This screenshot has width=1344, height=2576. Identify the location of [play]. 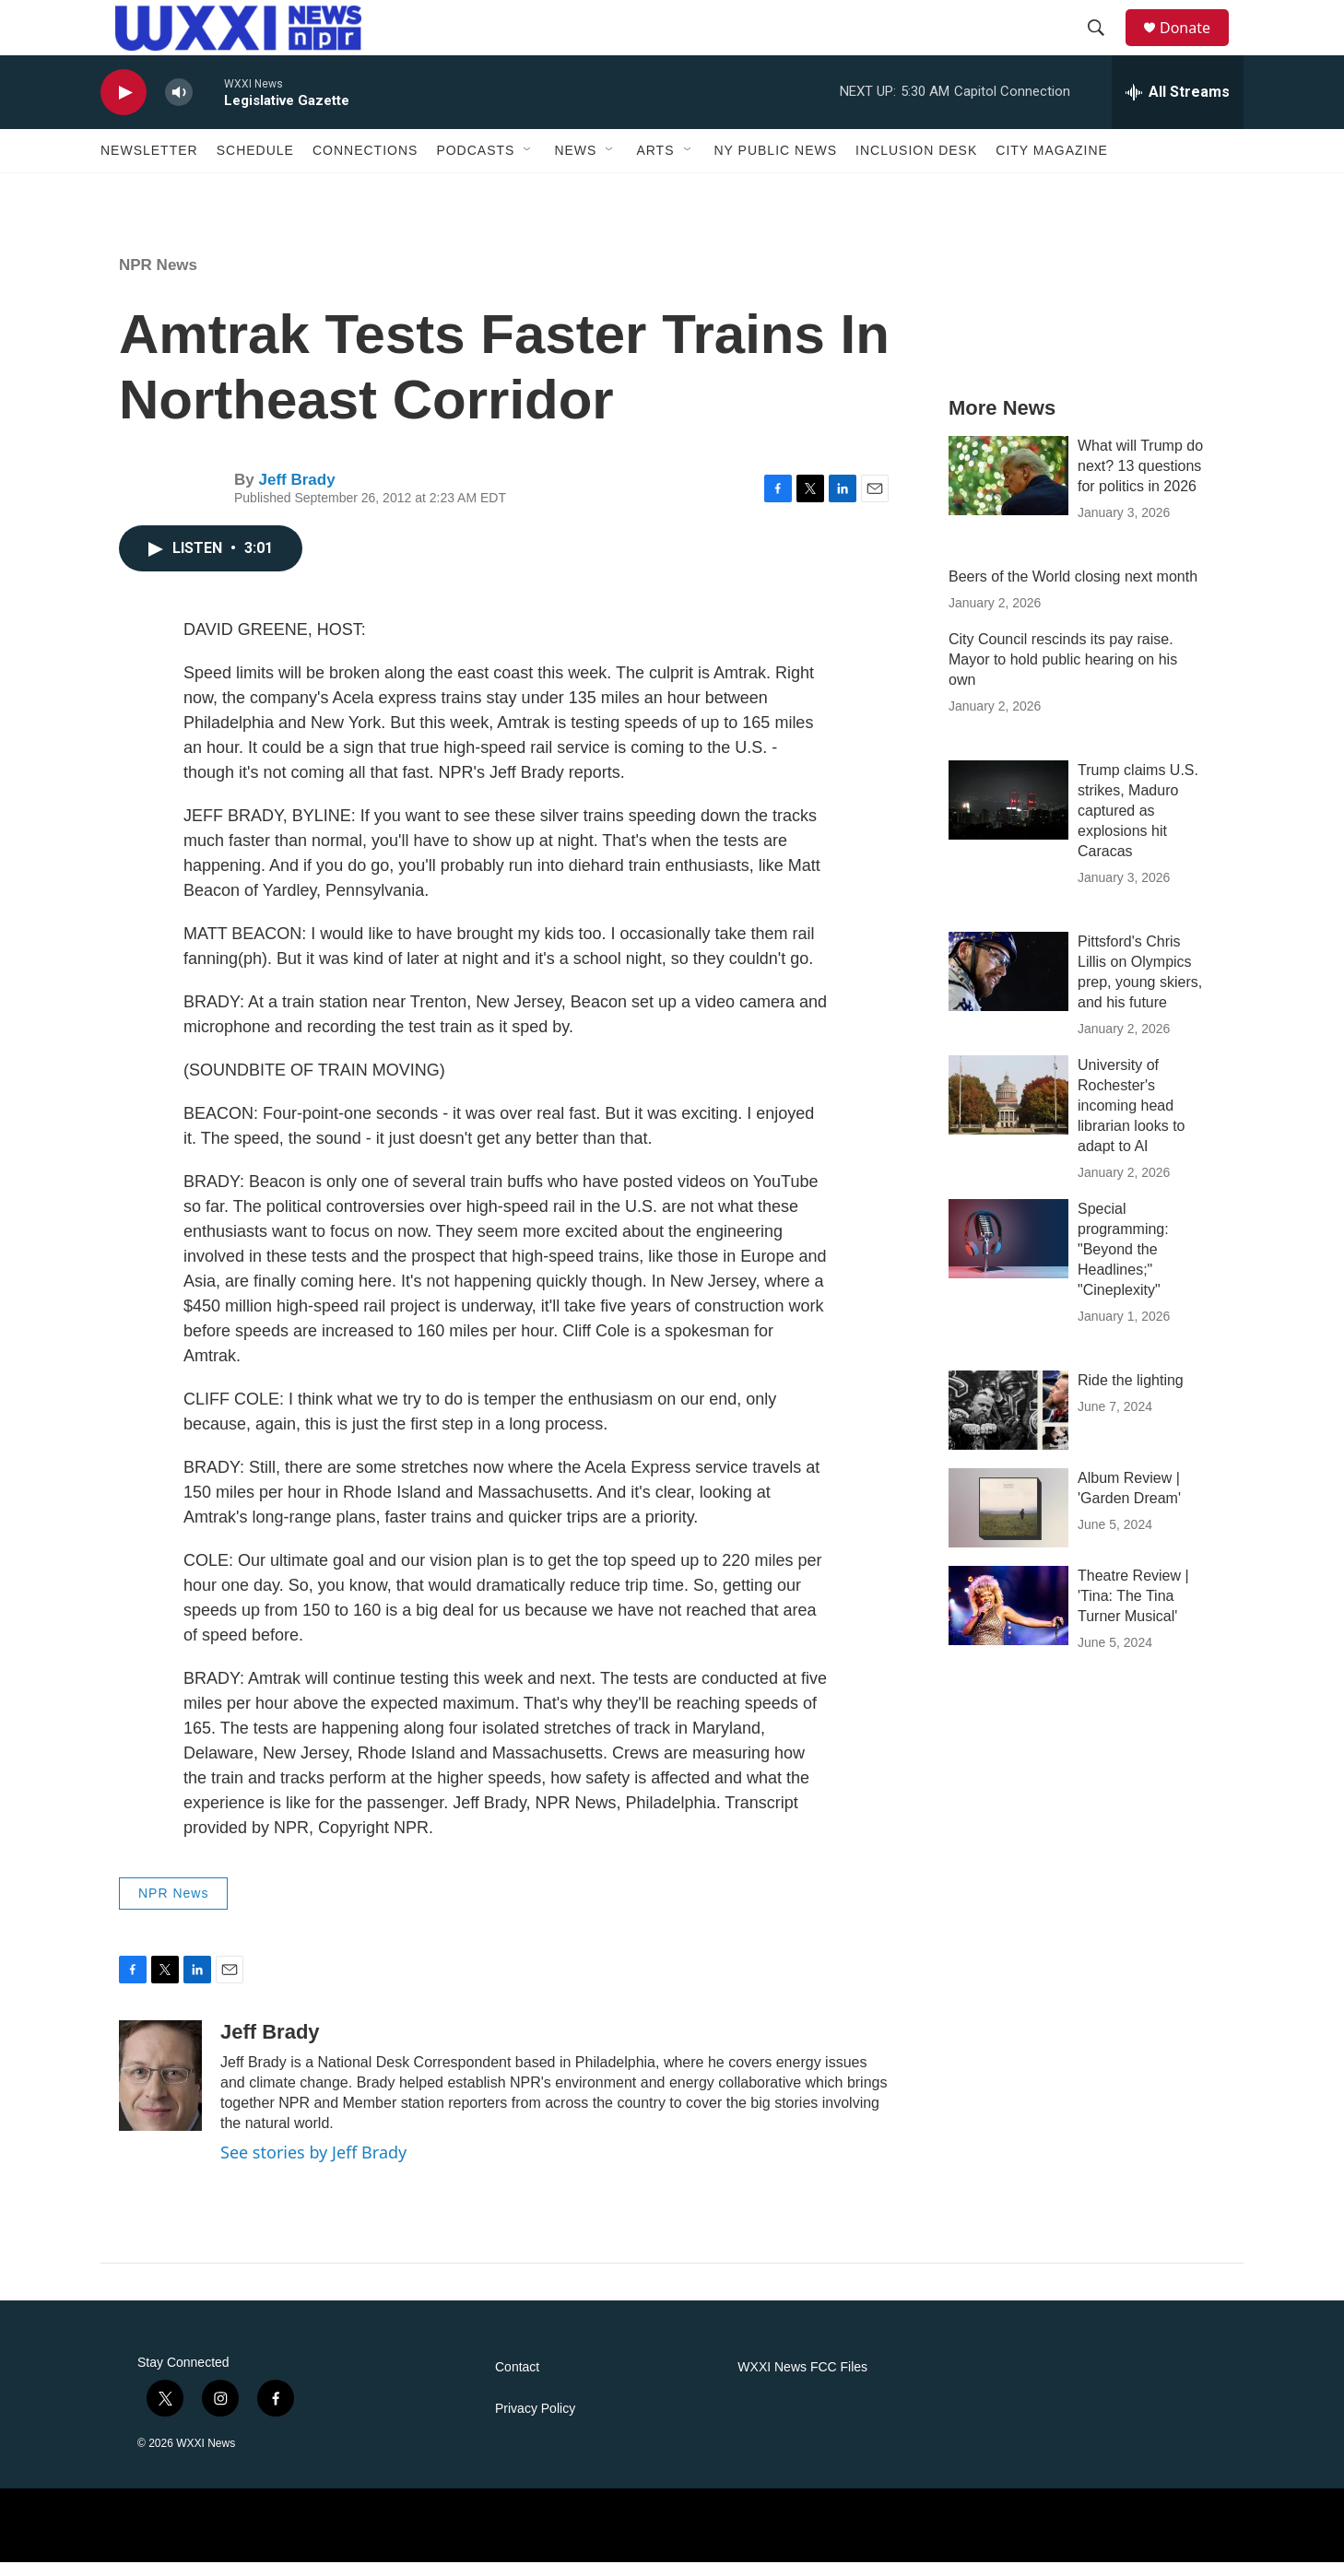
(123, 106).